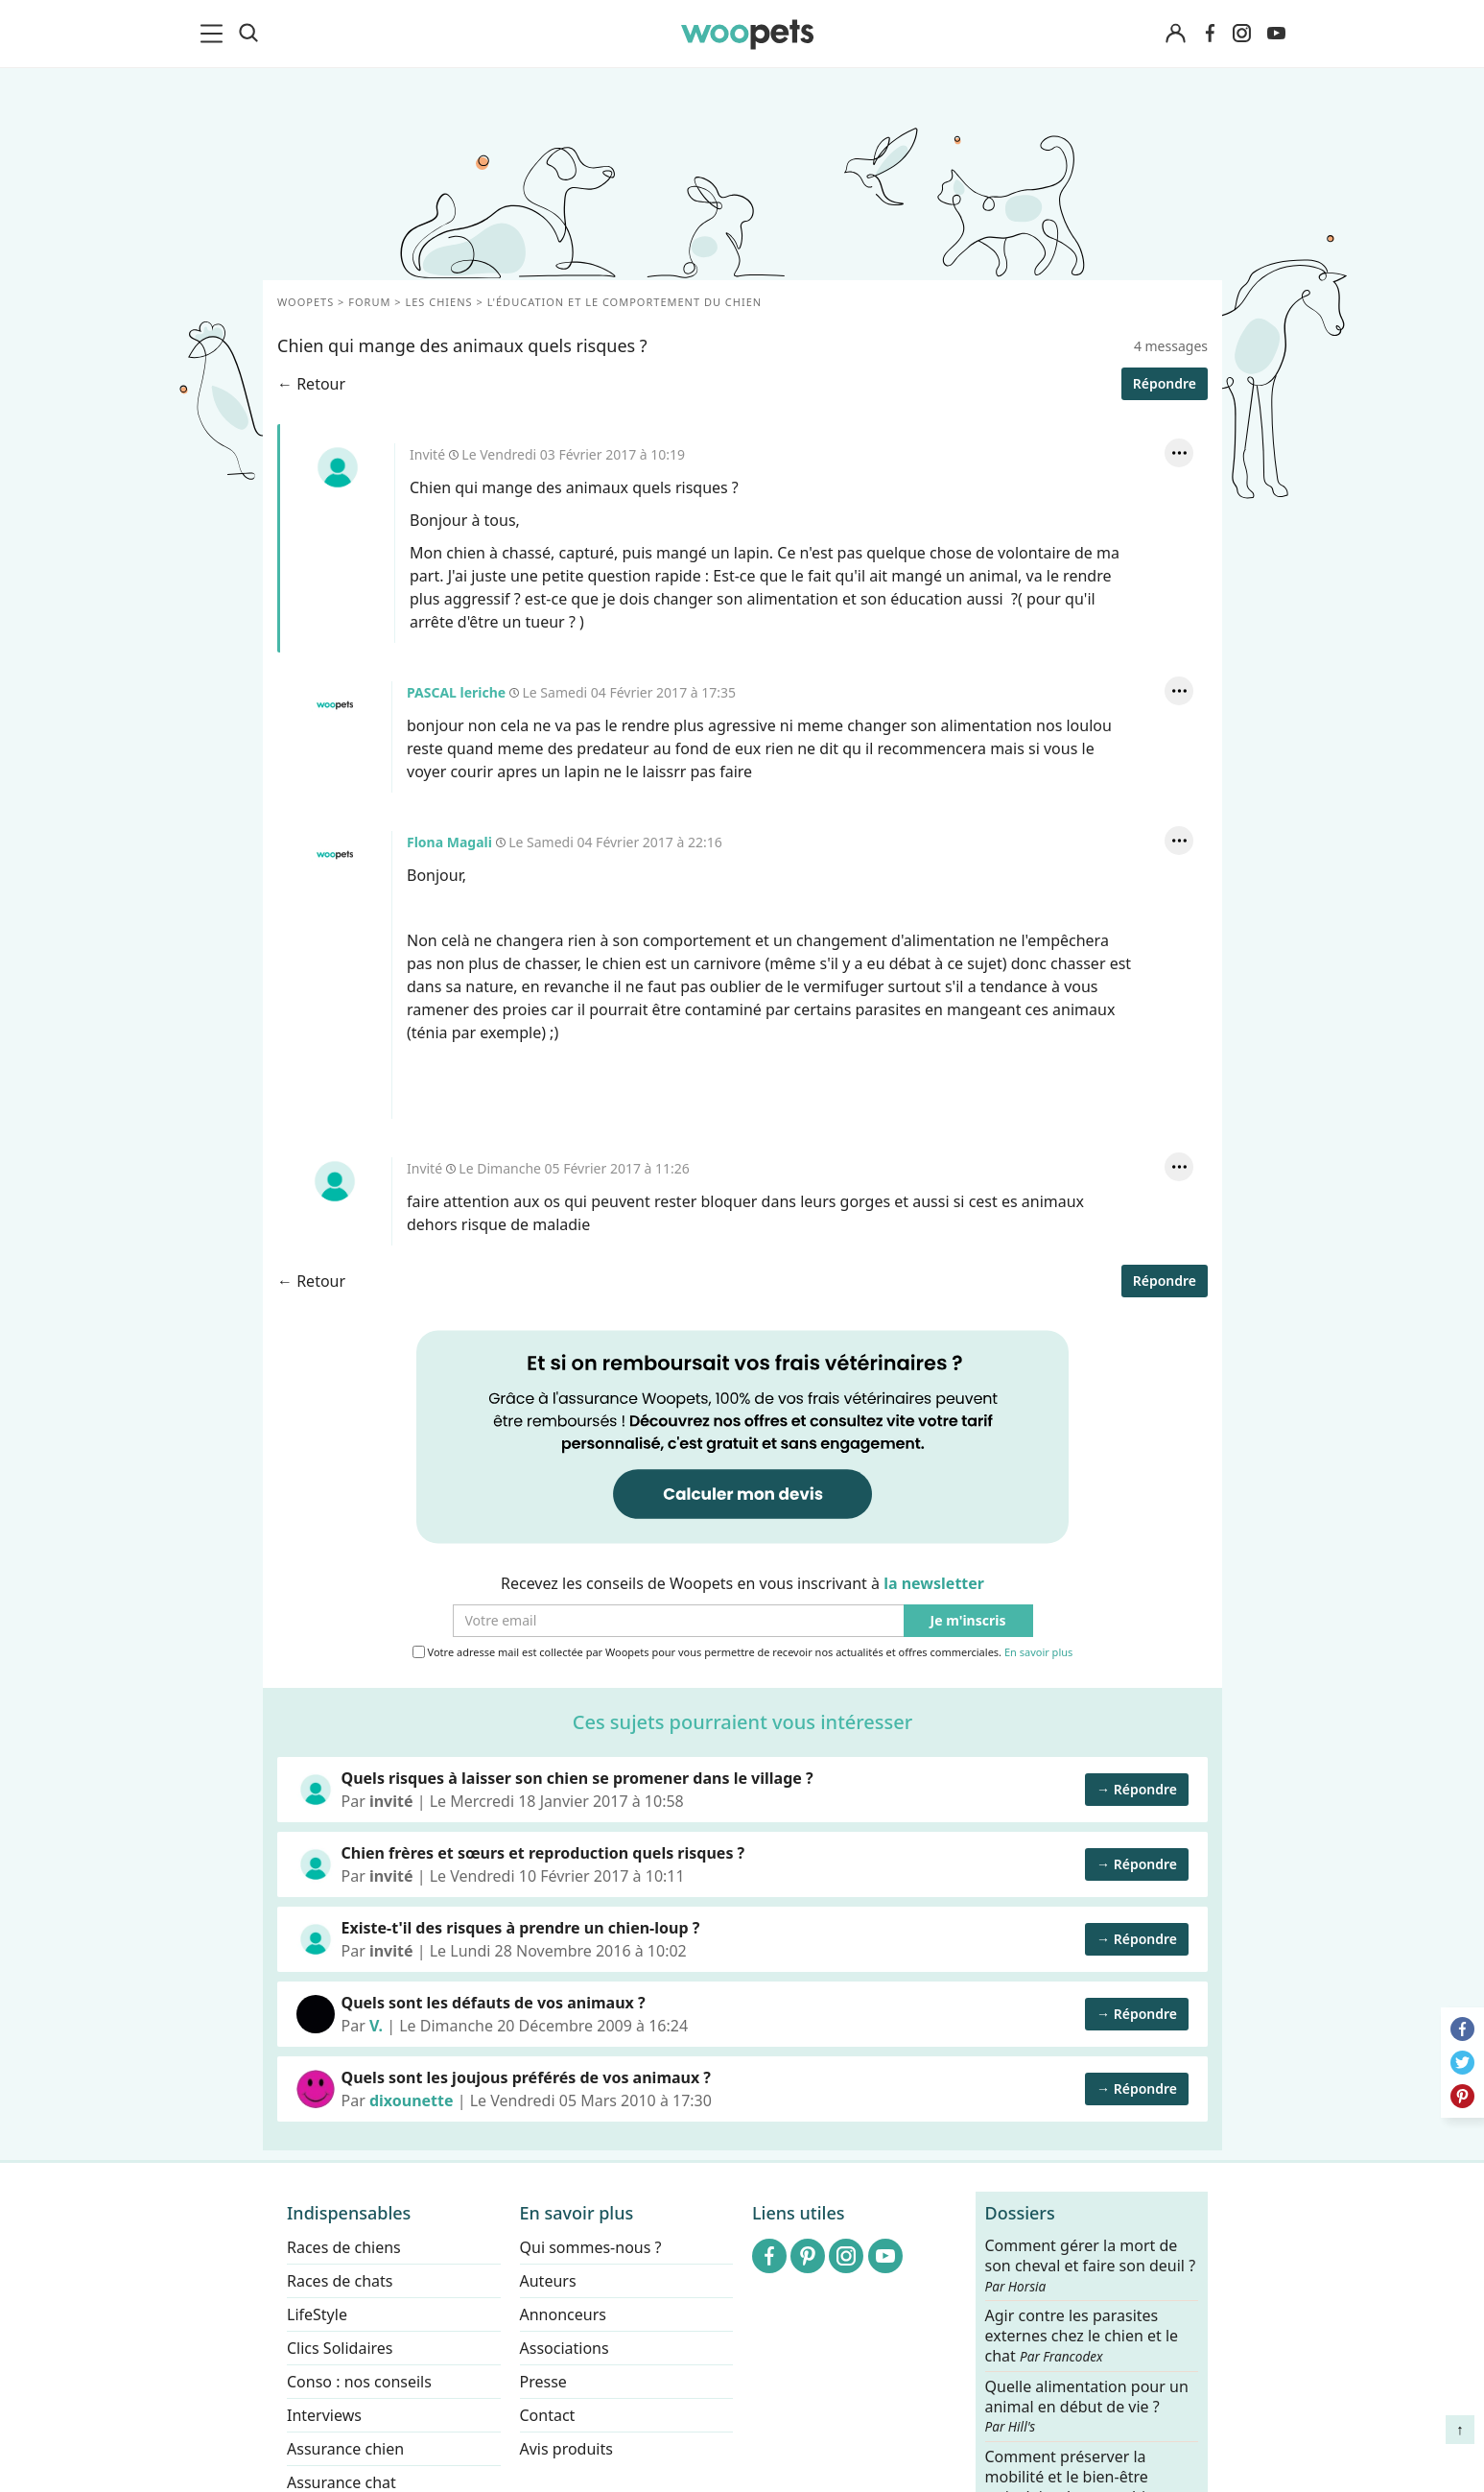 The image size is (1484, 2492). What do you see at coordinates (542, 2381) in the screenshot?
I see `Presse` at bounding box center [542, 2381].